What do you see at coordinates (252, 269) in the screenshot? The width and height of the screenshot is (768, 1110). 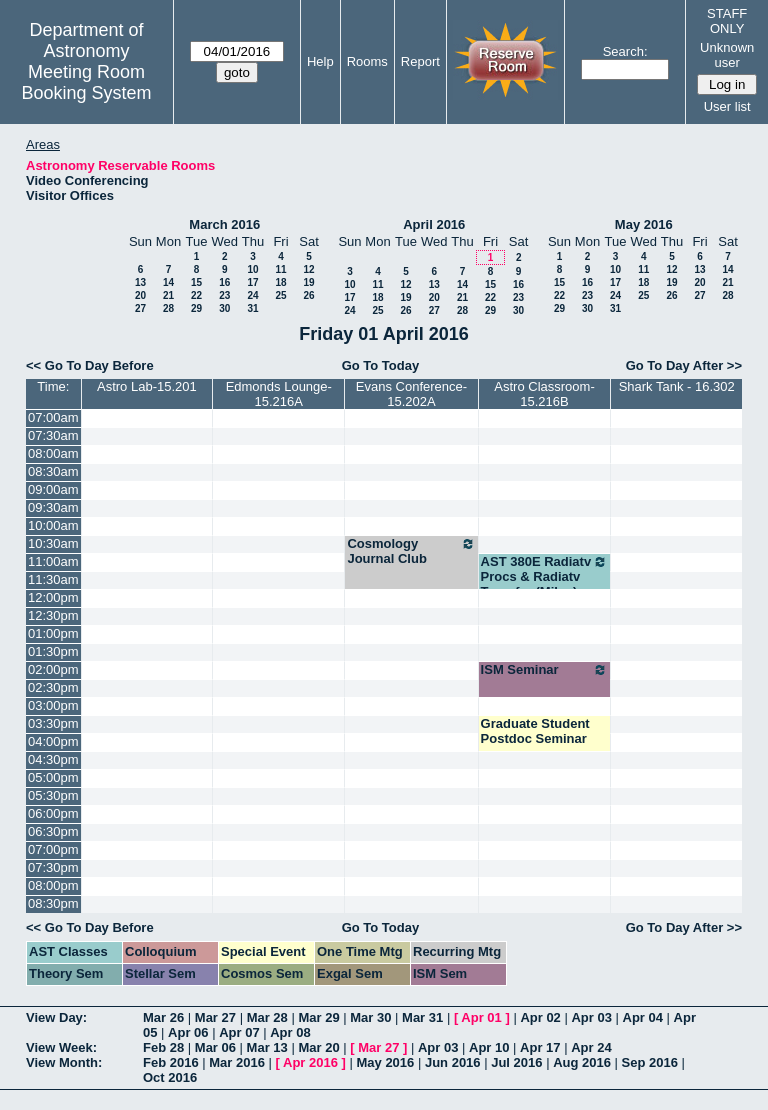 I see `10` at bounding box center [252, 269].